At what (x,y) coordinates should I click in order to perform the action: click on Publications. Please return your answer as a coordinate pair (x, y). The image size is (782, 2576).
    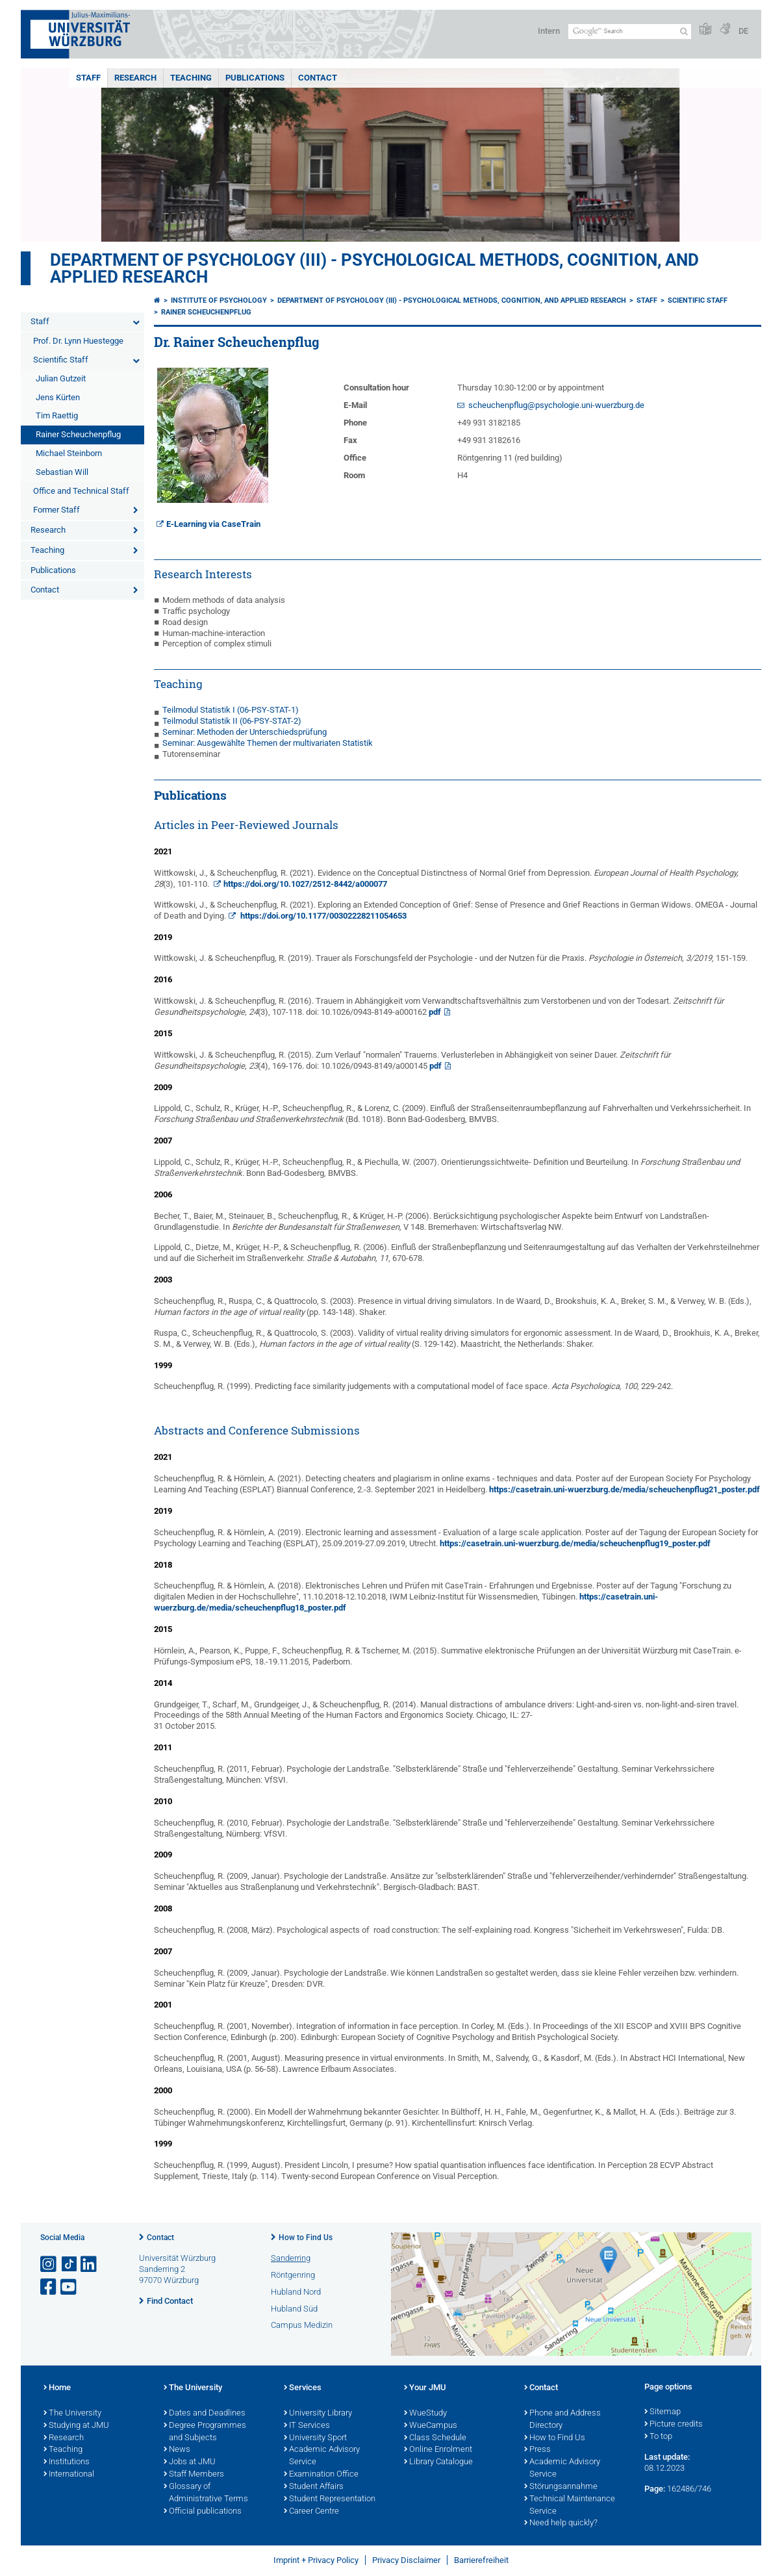
    Looking at the image, I should click on (254, 78).